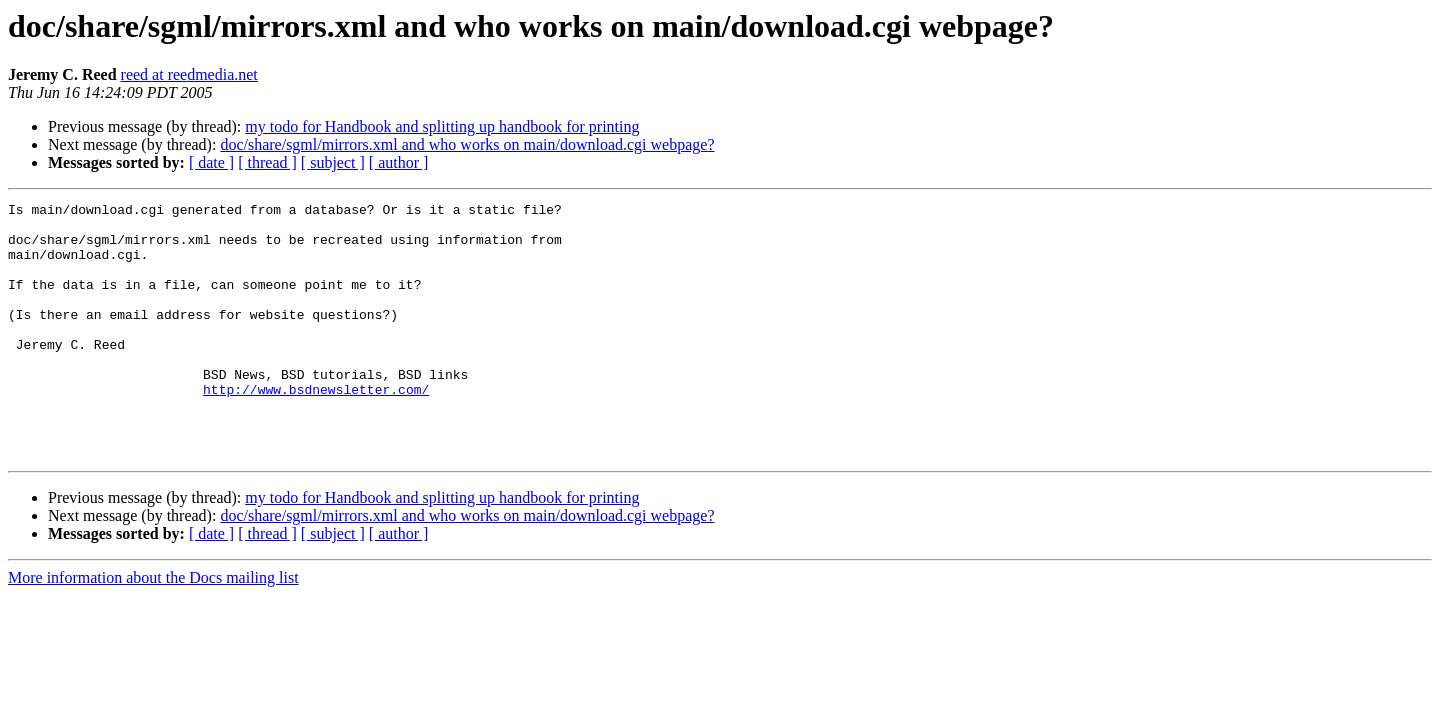 The width and height of the screenshot is (1440, 720). I want to click on http://www.bsdnewsletter.com/, so click(316, 428).